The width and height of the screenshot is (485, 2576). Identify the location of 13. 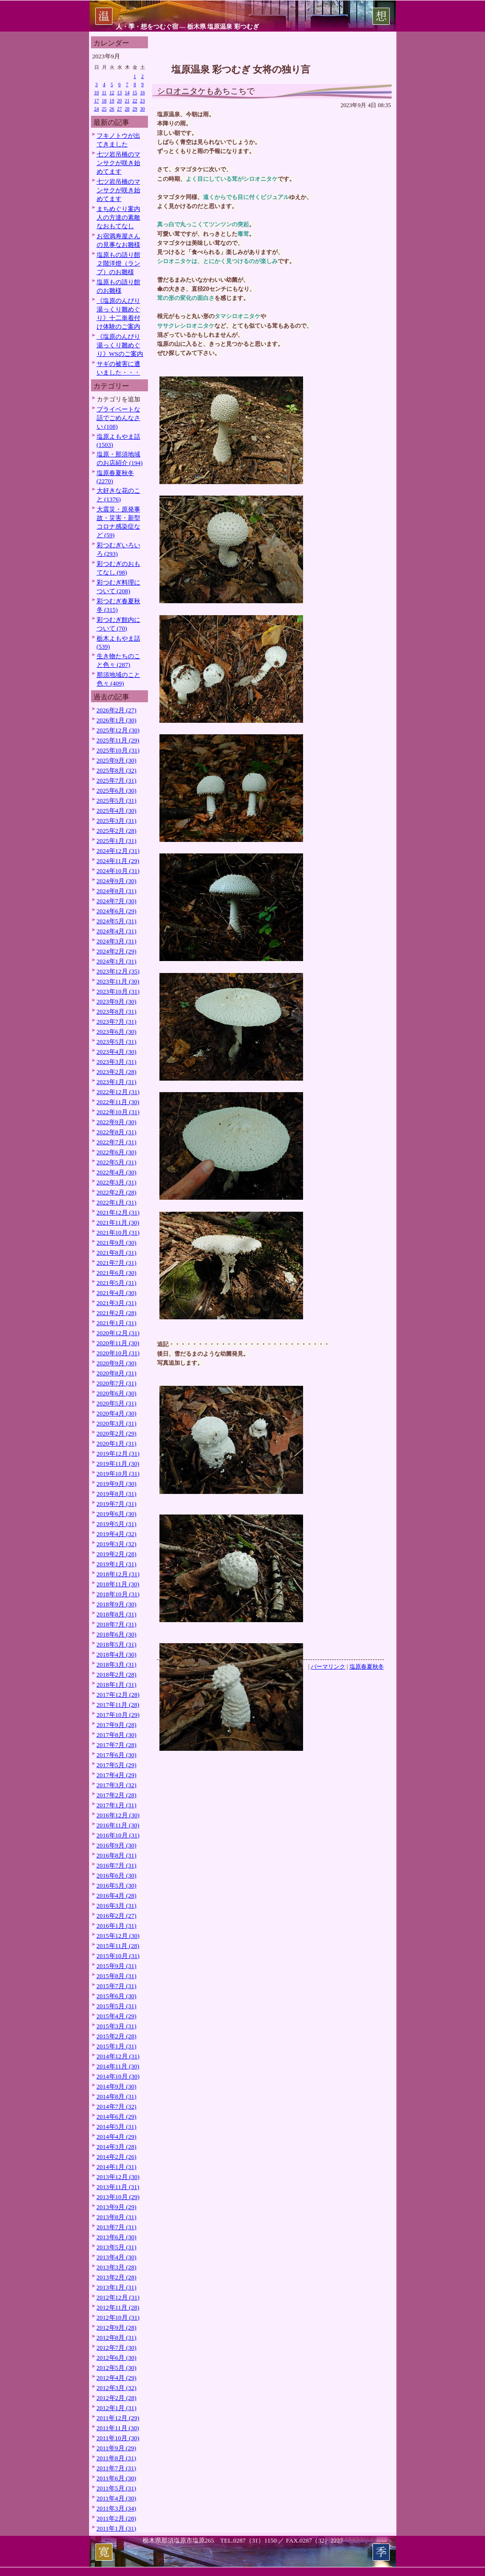
(119, 92).